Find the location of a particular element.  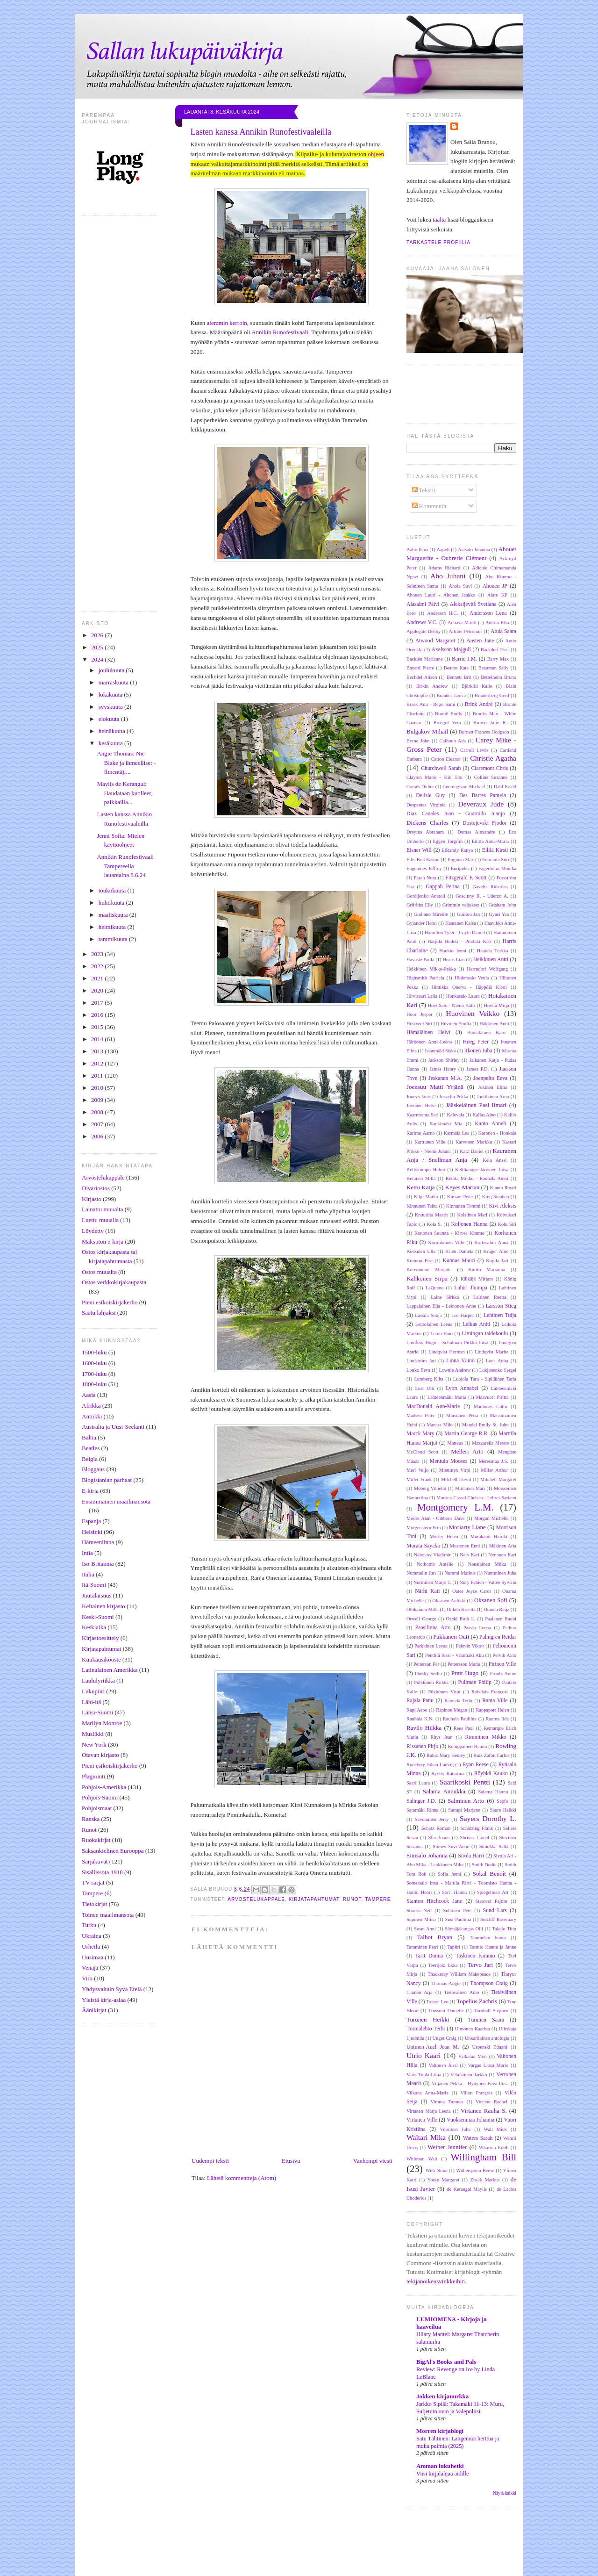

Andersson Lena is located at coordinates (488, 613).